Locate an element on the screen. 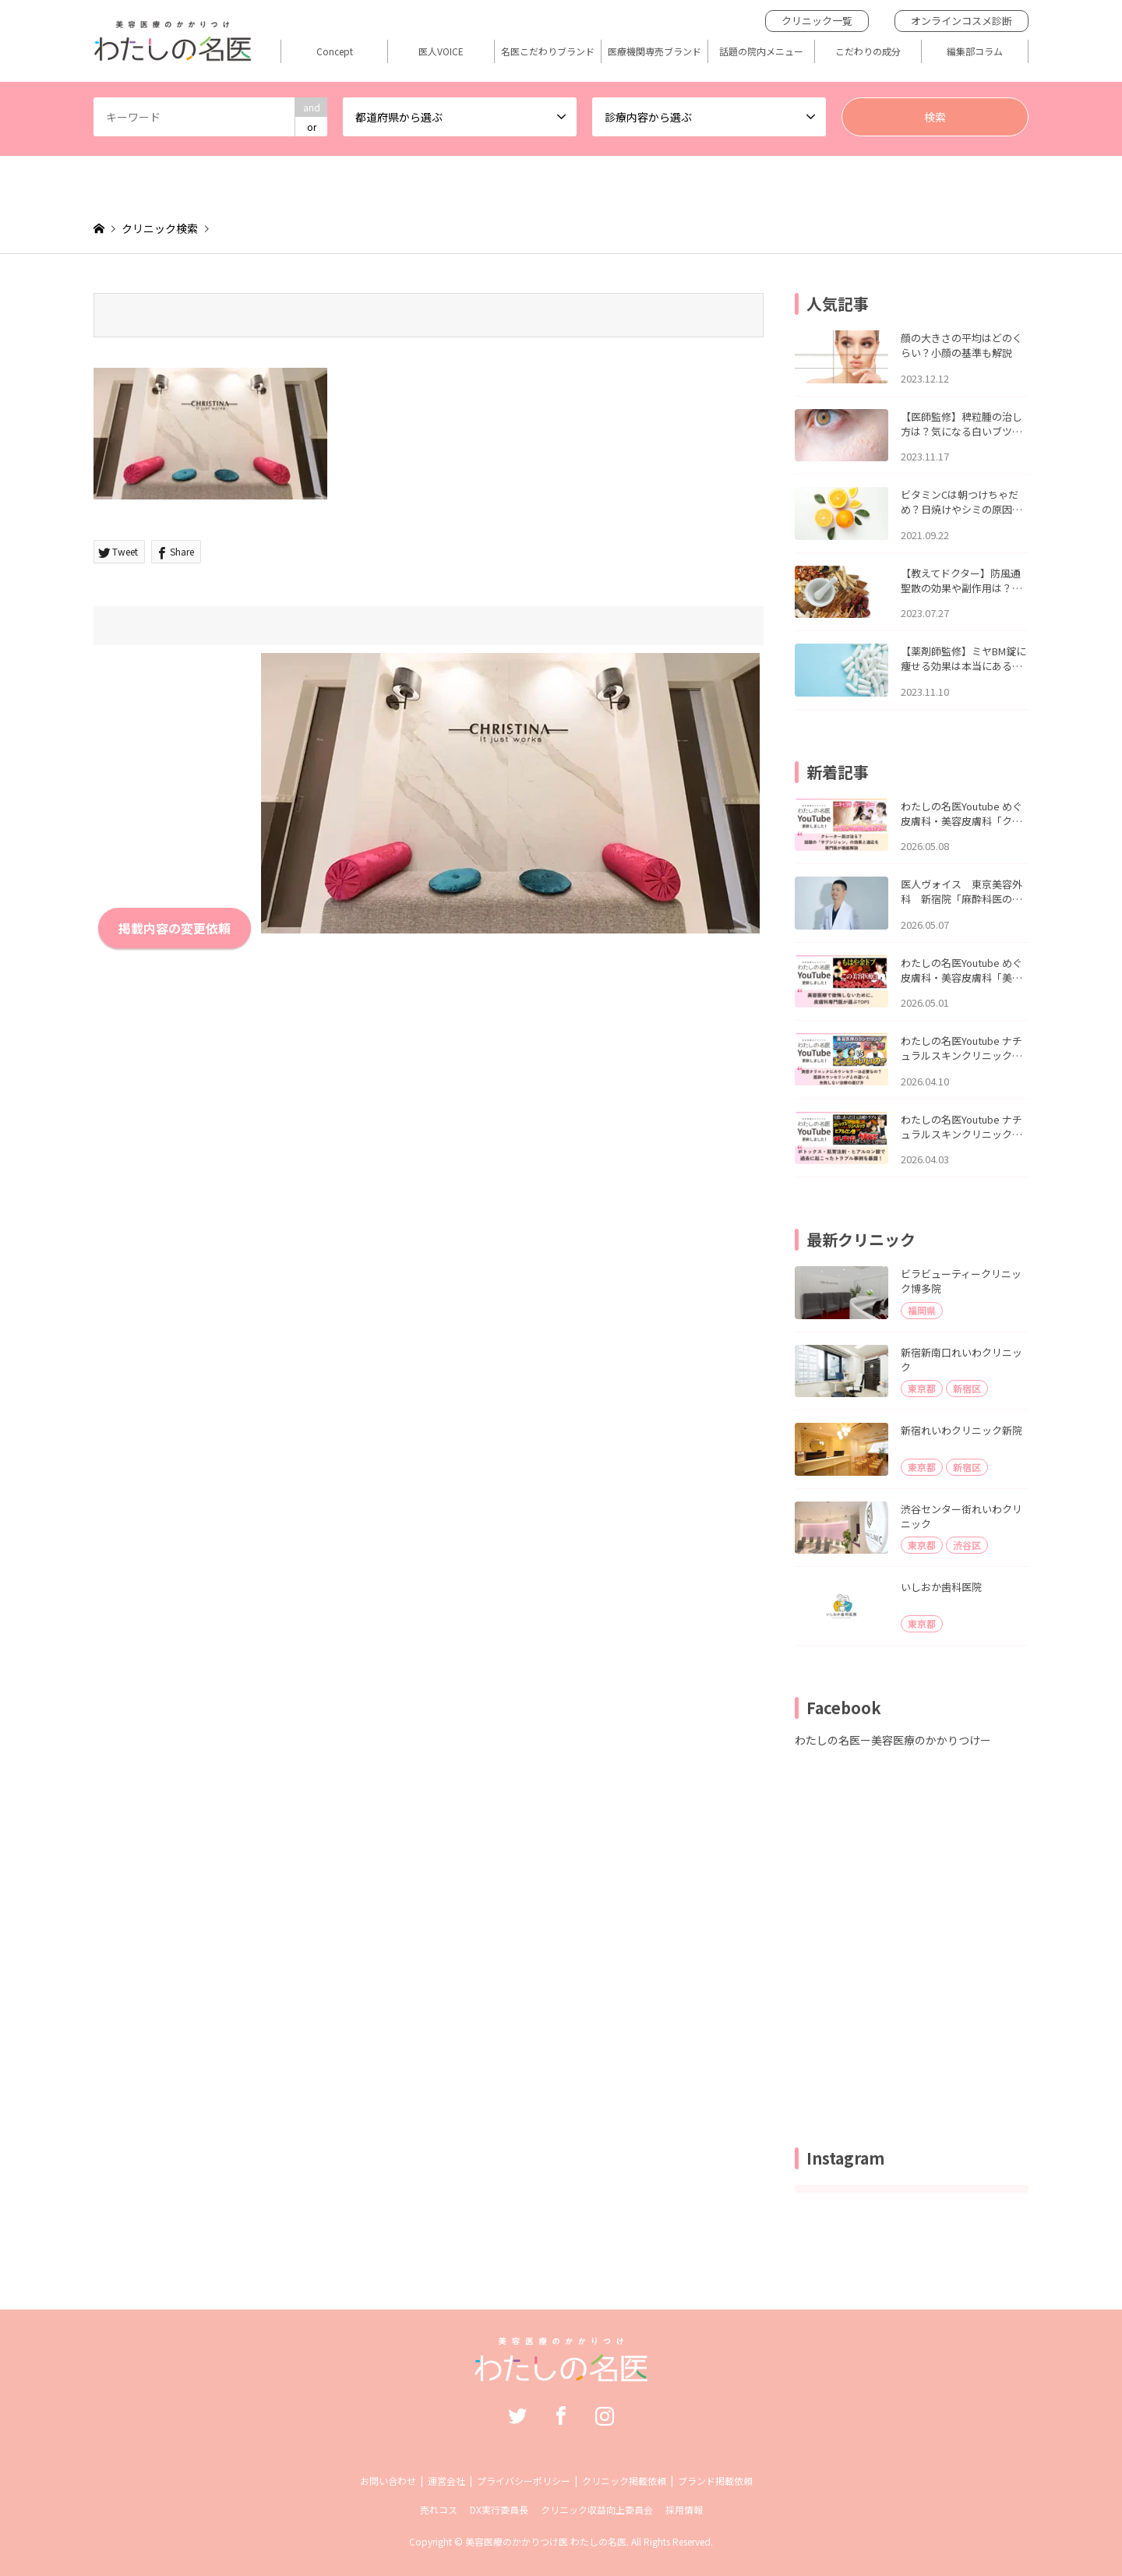  Facebook is located at coordinates (561, 2415).